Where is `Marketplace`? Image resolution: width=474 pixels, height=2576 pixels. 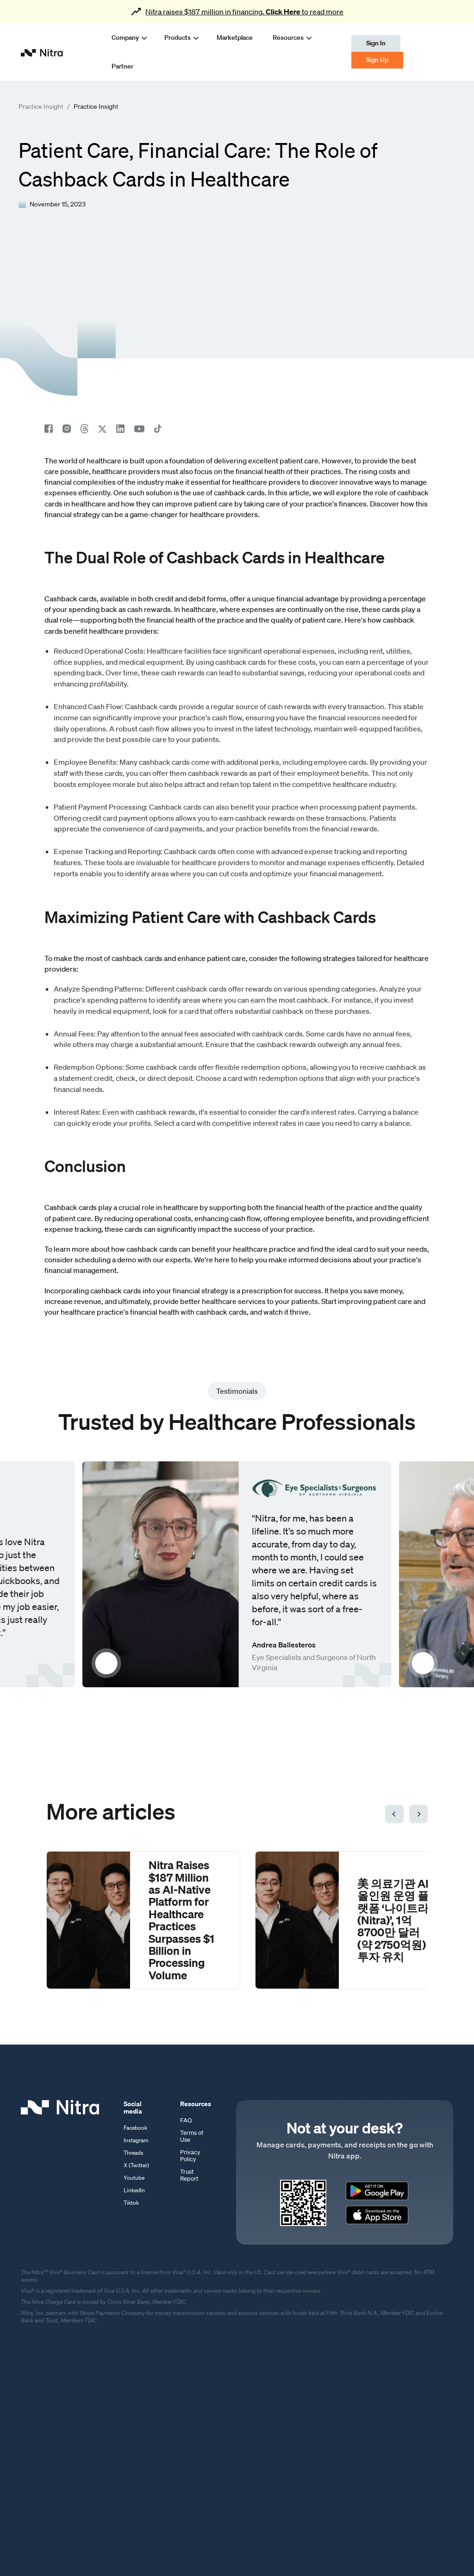
Marketplace is located at coordinates (235, 37).